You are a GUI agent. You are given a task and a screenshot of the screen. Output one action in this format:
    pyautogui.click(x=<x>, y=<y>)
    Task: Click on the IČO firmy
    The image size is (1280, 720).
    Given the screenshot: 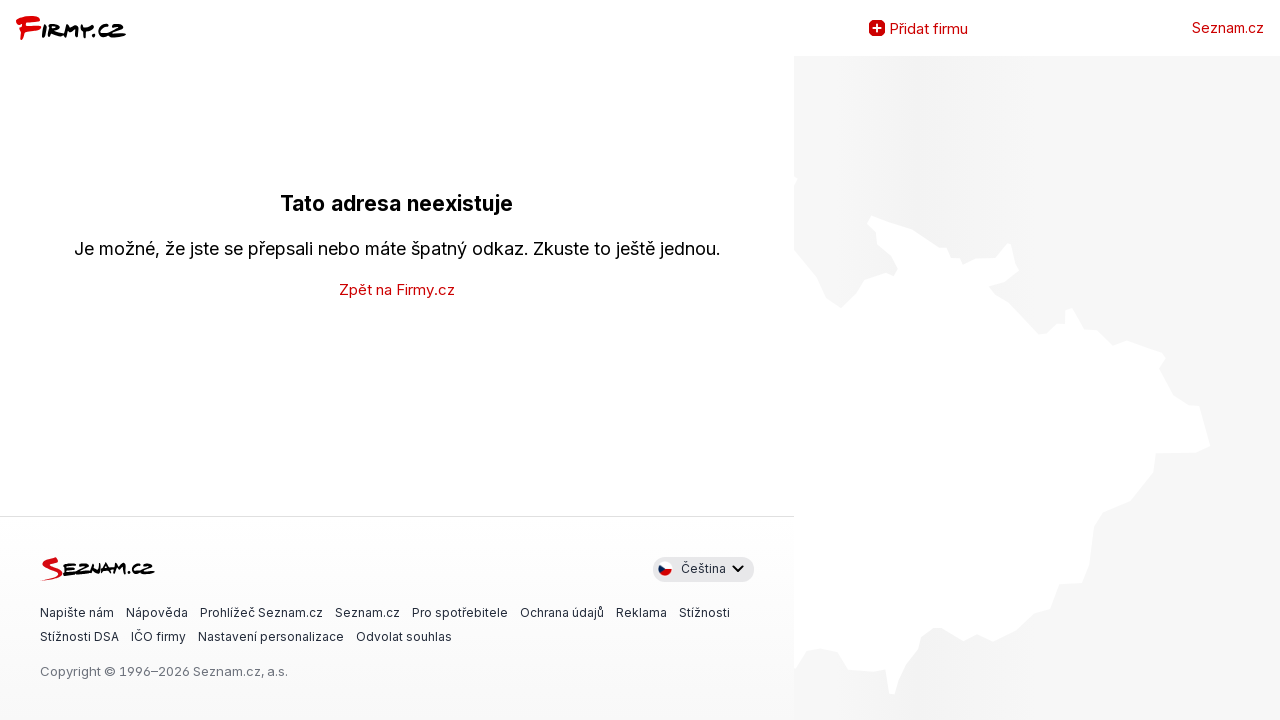 What is the action you would take?
    pyautogui.click(x=158, y=636)
    